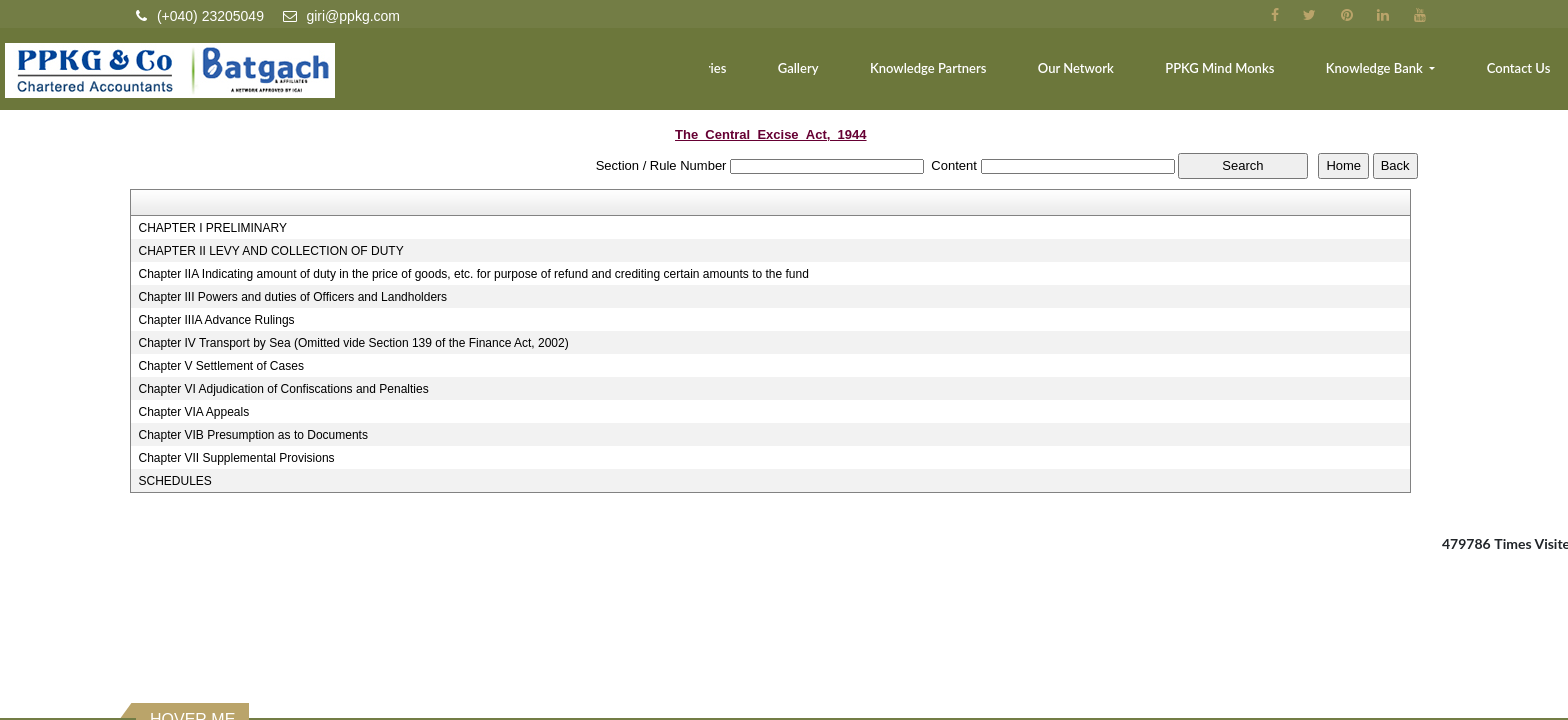 The image size is (1568, 720). Describe the element at coordinates (506, 76) in the screenshot. I see `Home` at that location.